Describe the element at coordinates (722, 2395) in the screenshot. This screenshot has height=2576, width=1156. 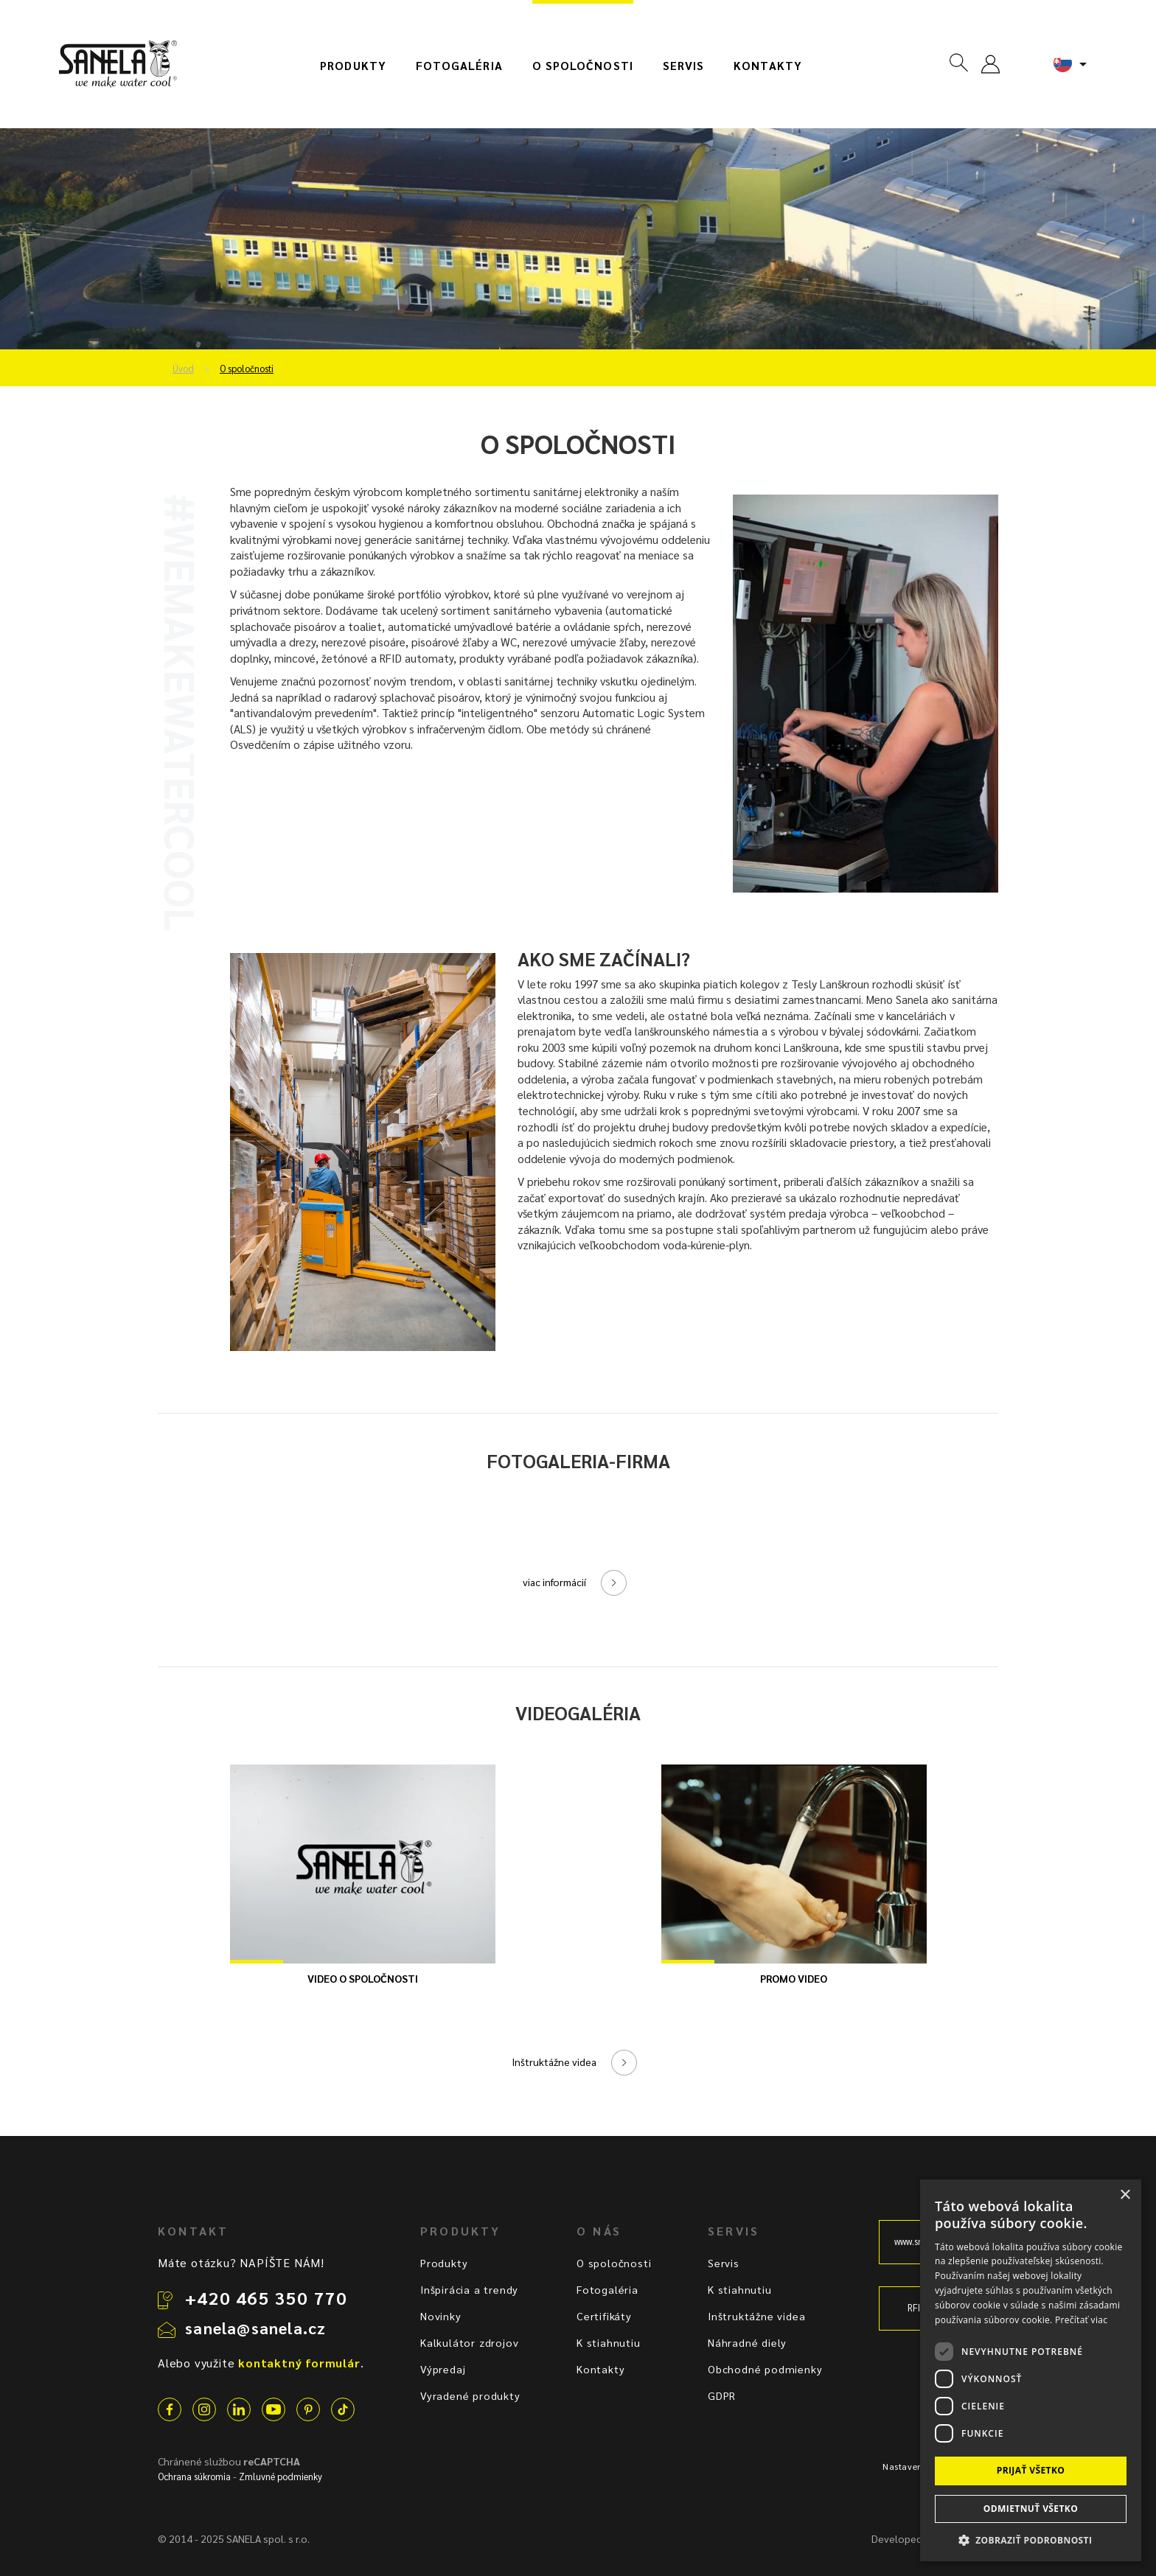
I see `GDPR` at that location.